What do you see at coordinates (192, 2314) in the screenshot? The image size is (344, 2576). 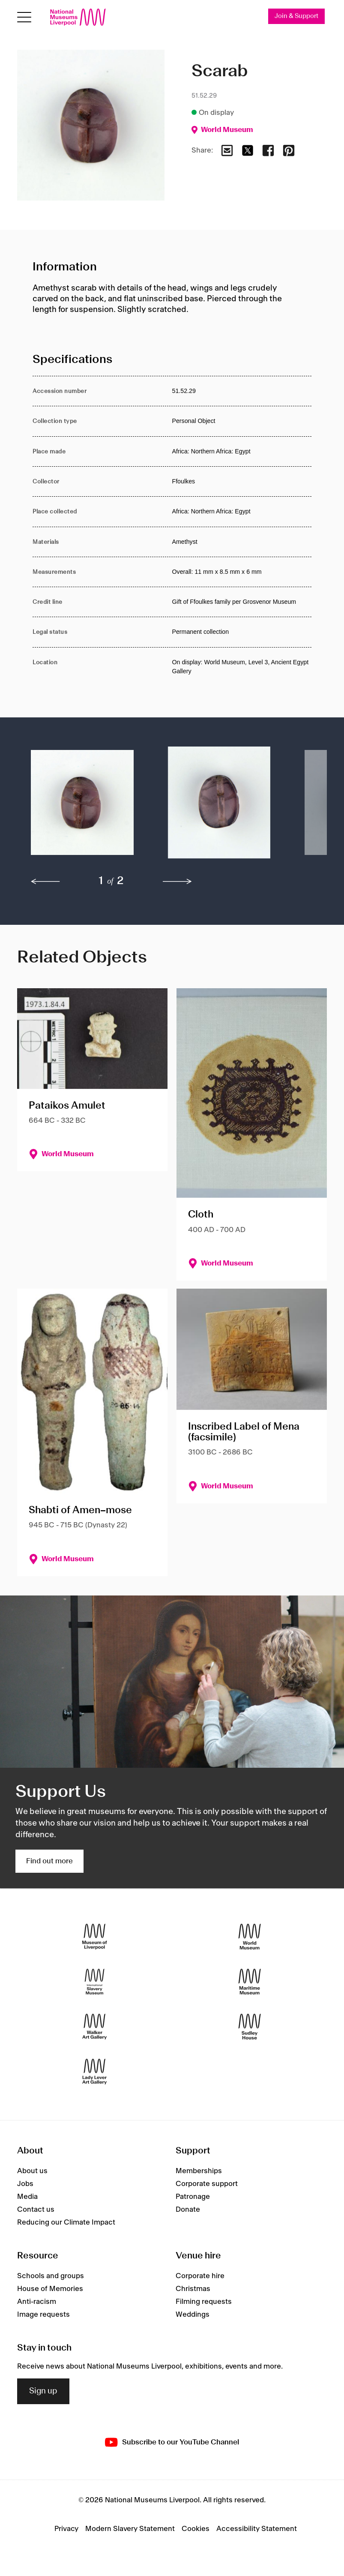 I see `Weddings` at bounding box center [192, 2314].